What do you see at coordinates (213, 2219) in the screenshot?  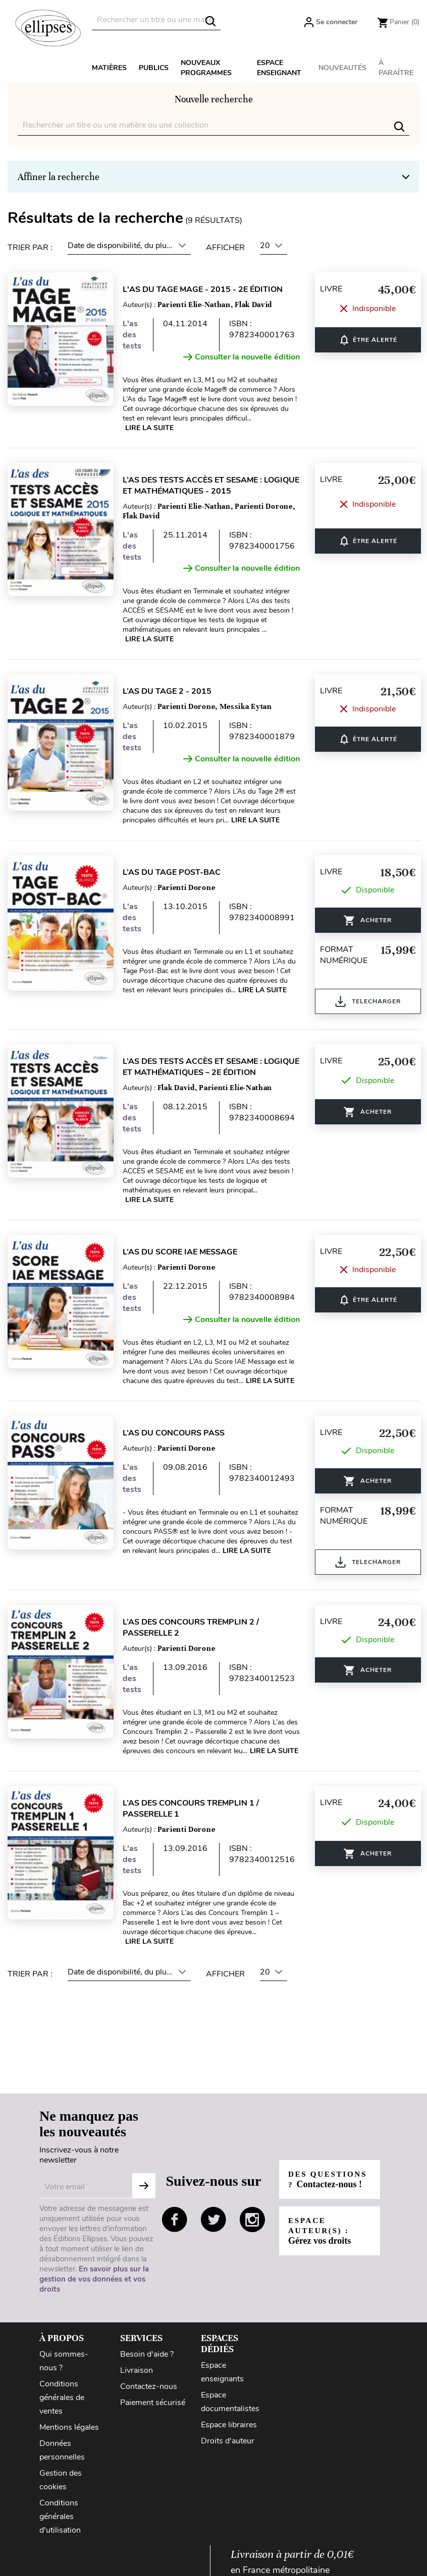 I see `twitter` at bounding box center [213, 2219].